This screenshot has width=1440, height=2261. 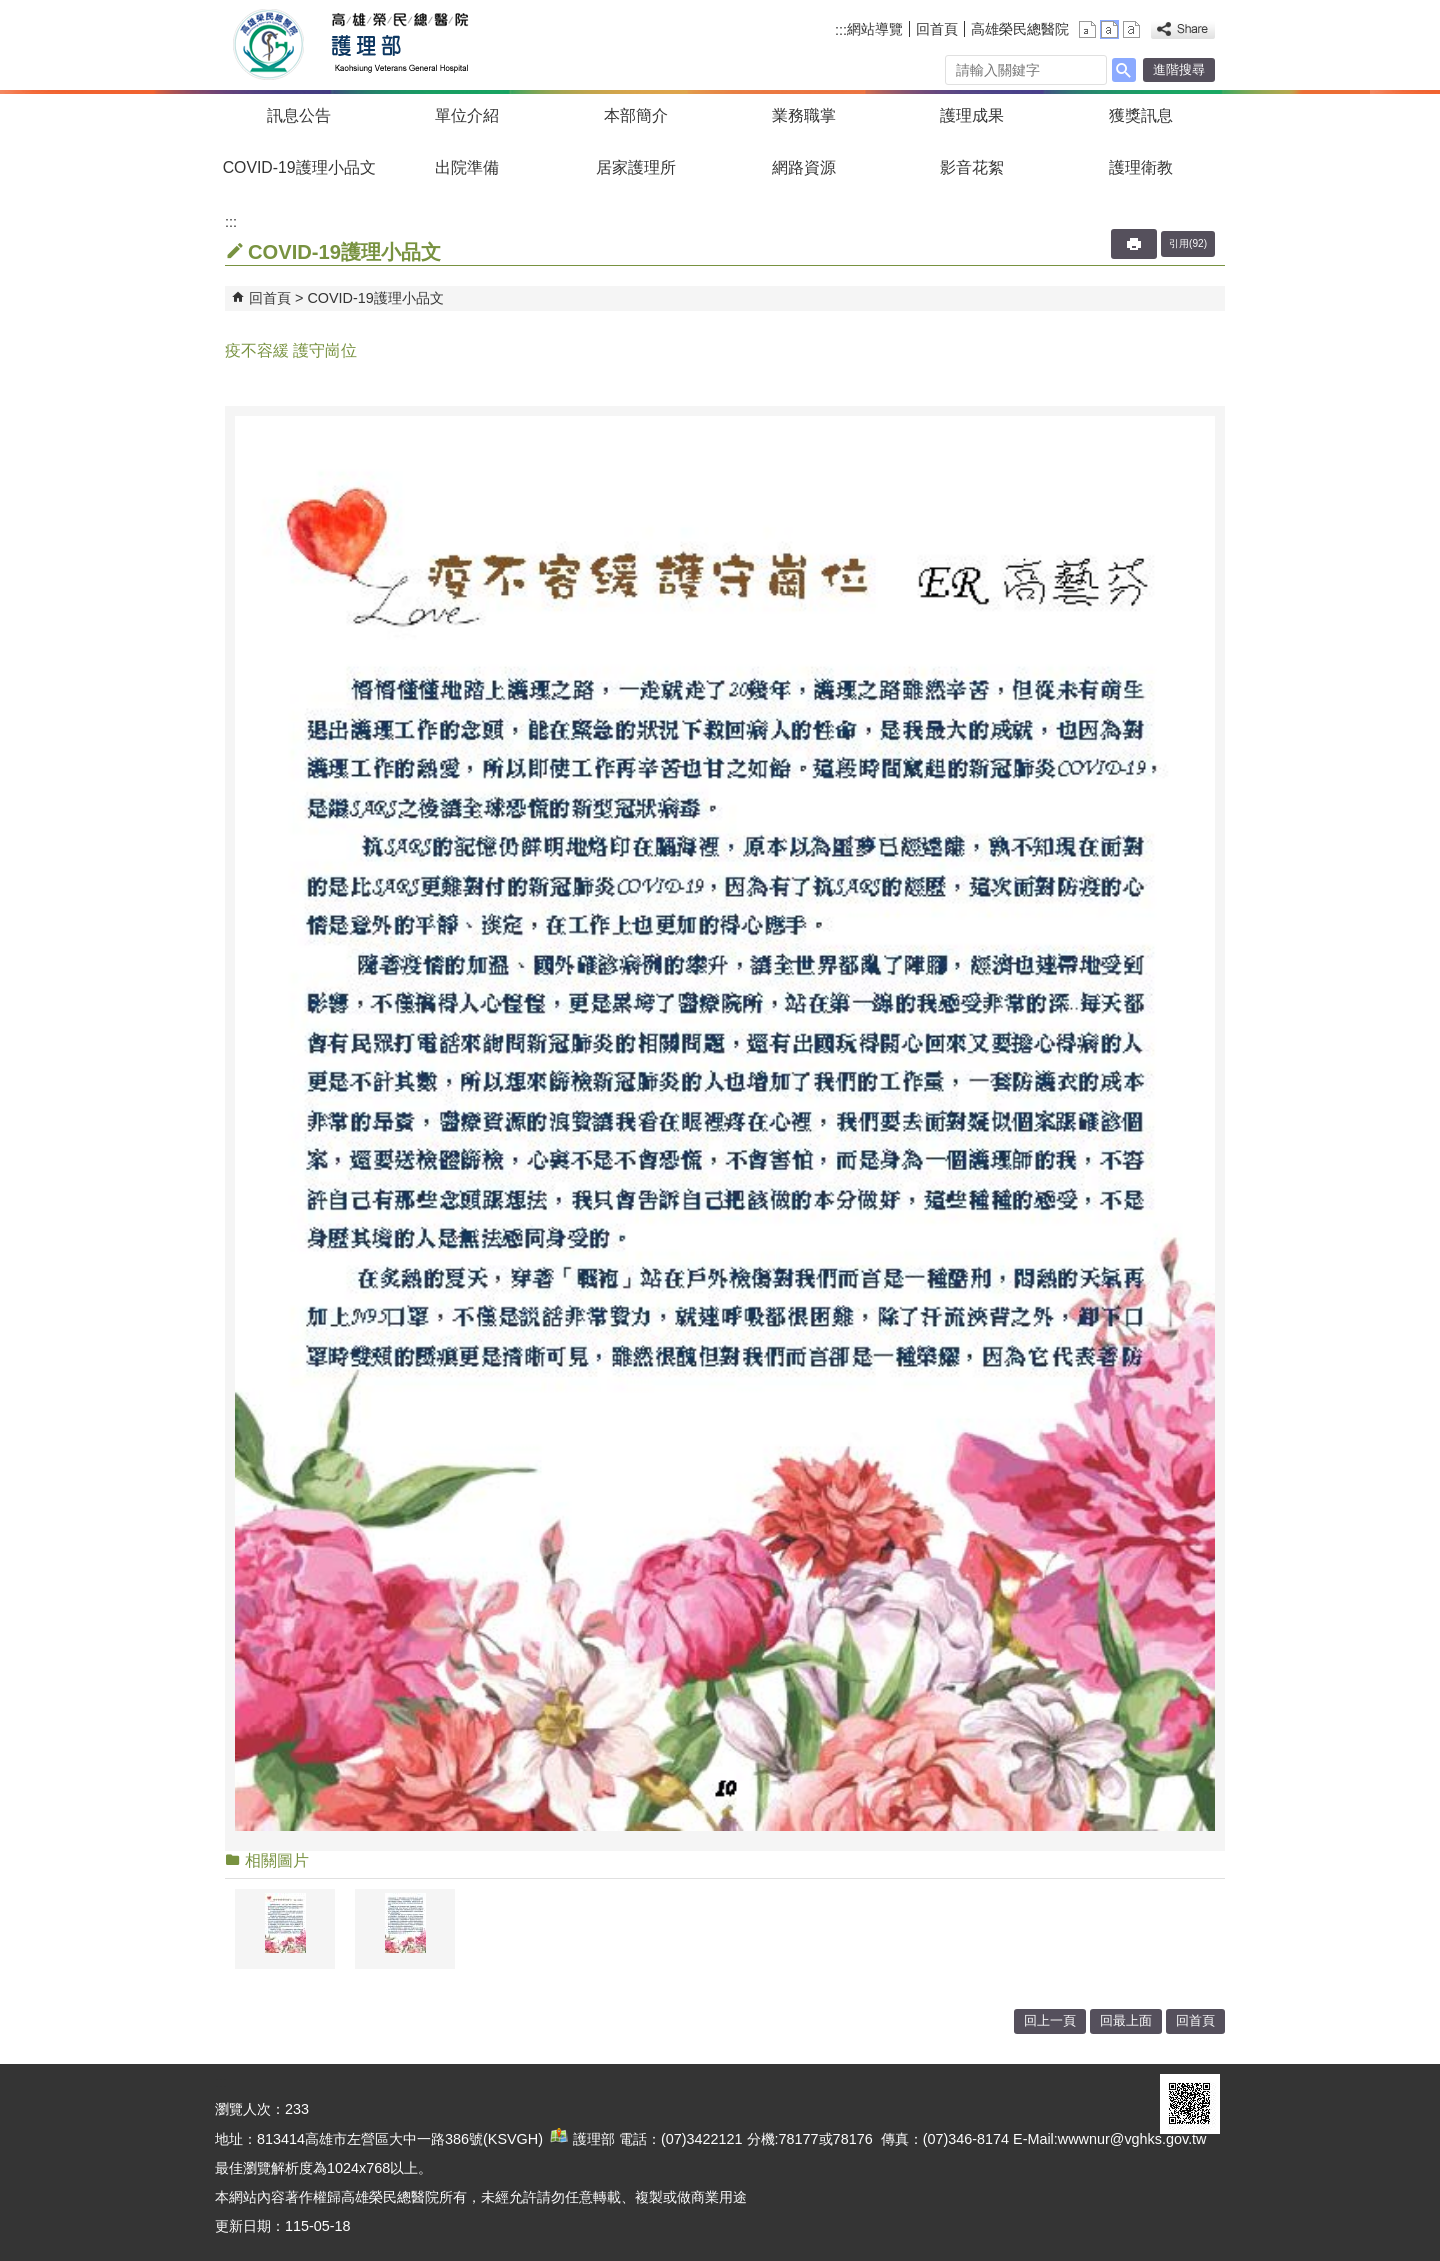 I want to click on 護理成果, so click(x=972, y=115).